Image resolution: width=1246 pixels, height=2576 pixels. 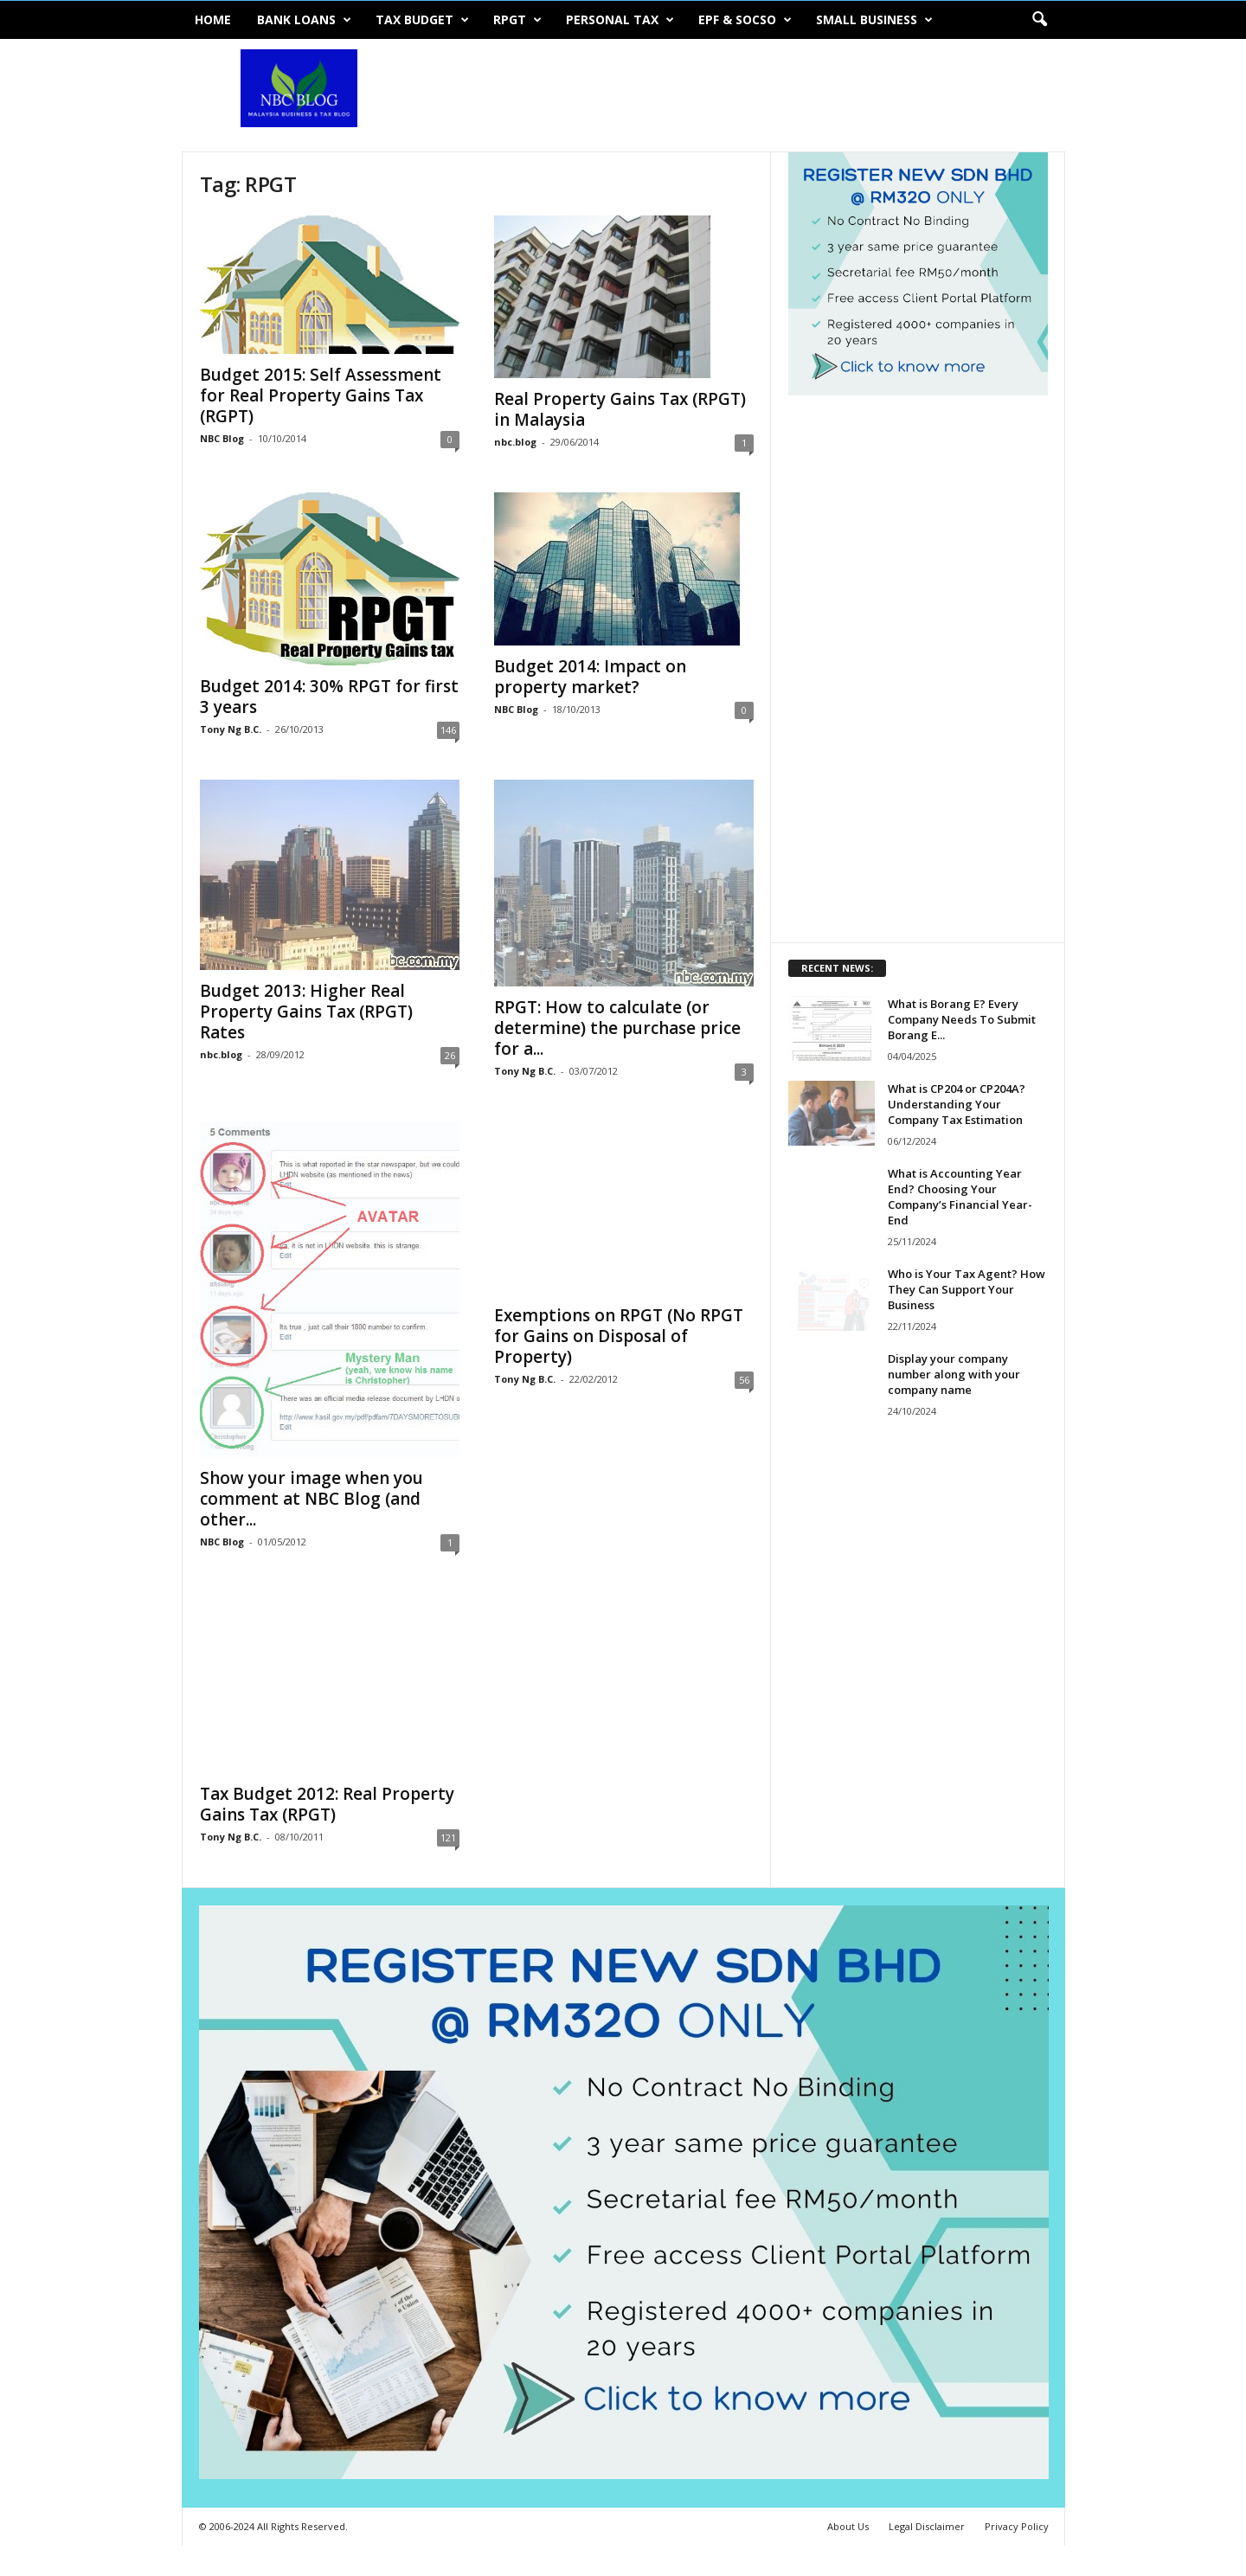 What do you see at coordinates (744, 1379) in the screenshot?
I see `56` at bounding box center [744, 1379].